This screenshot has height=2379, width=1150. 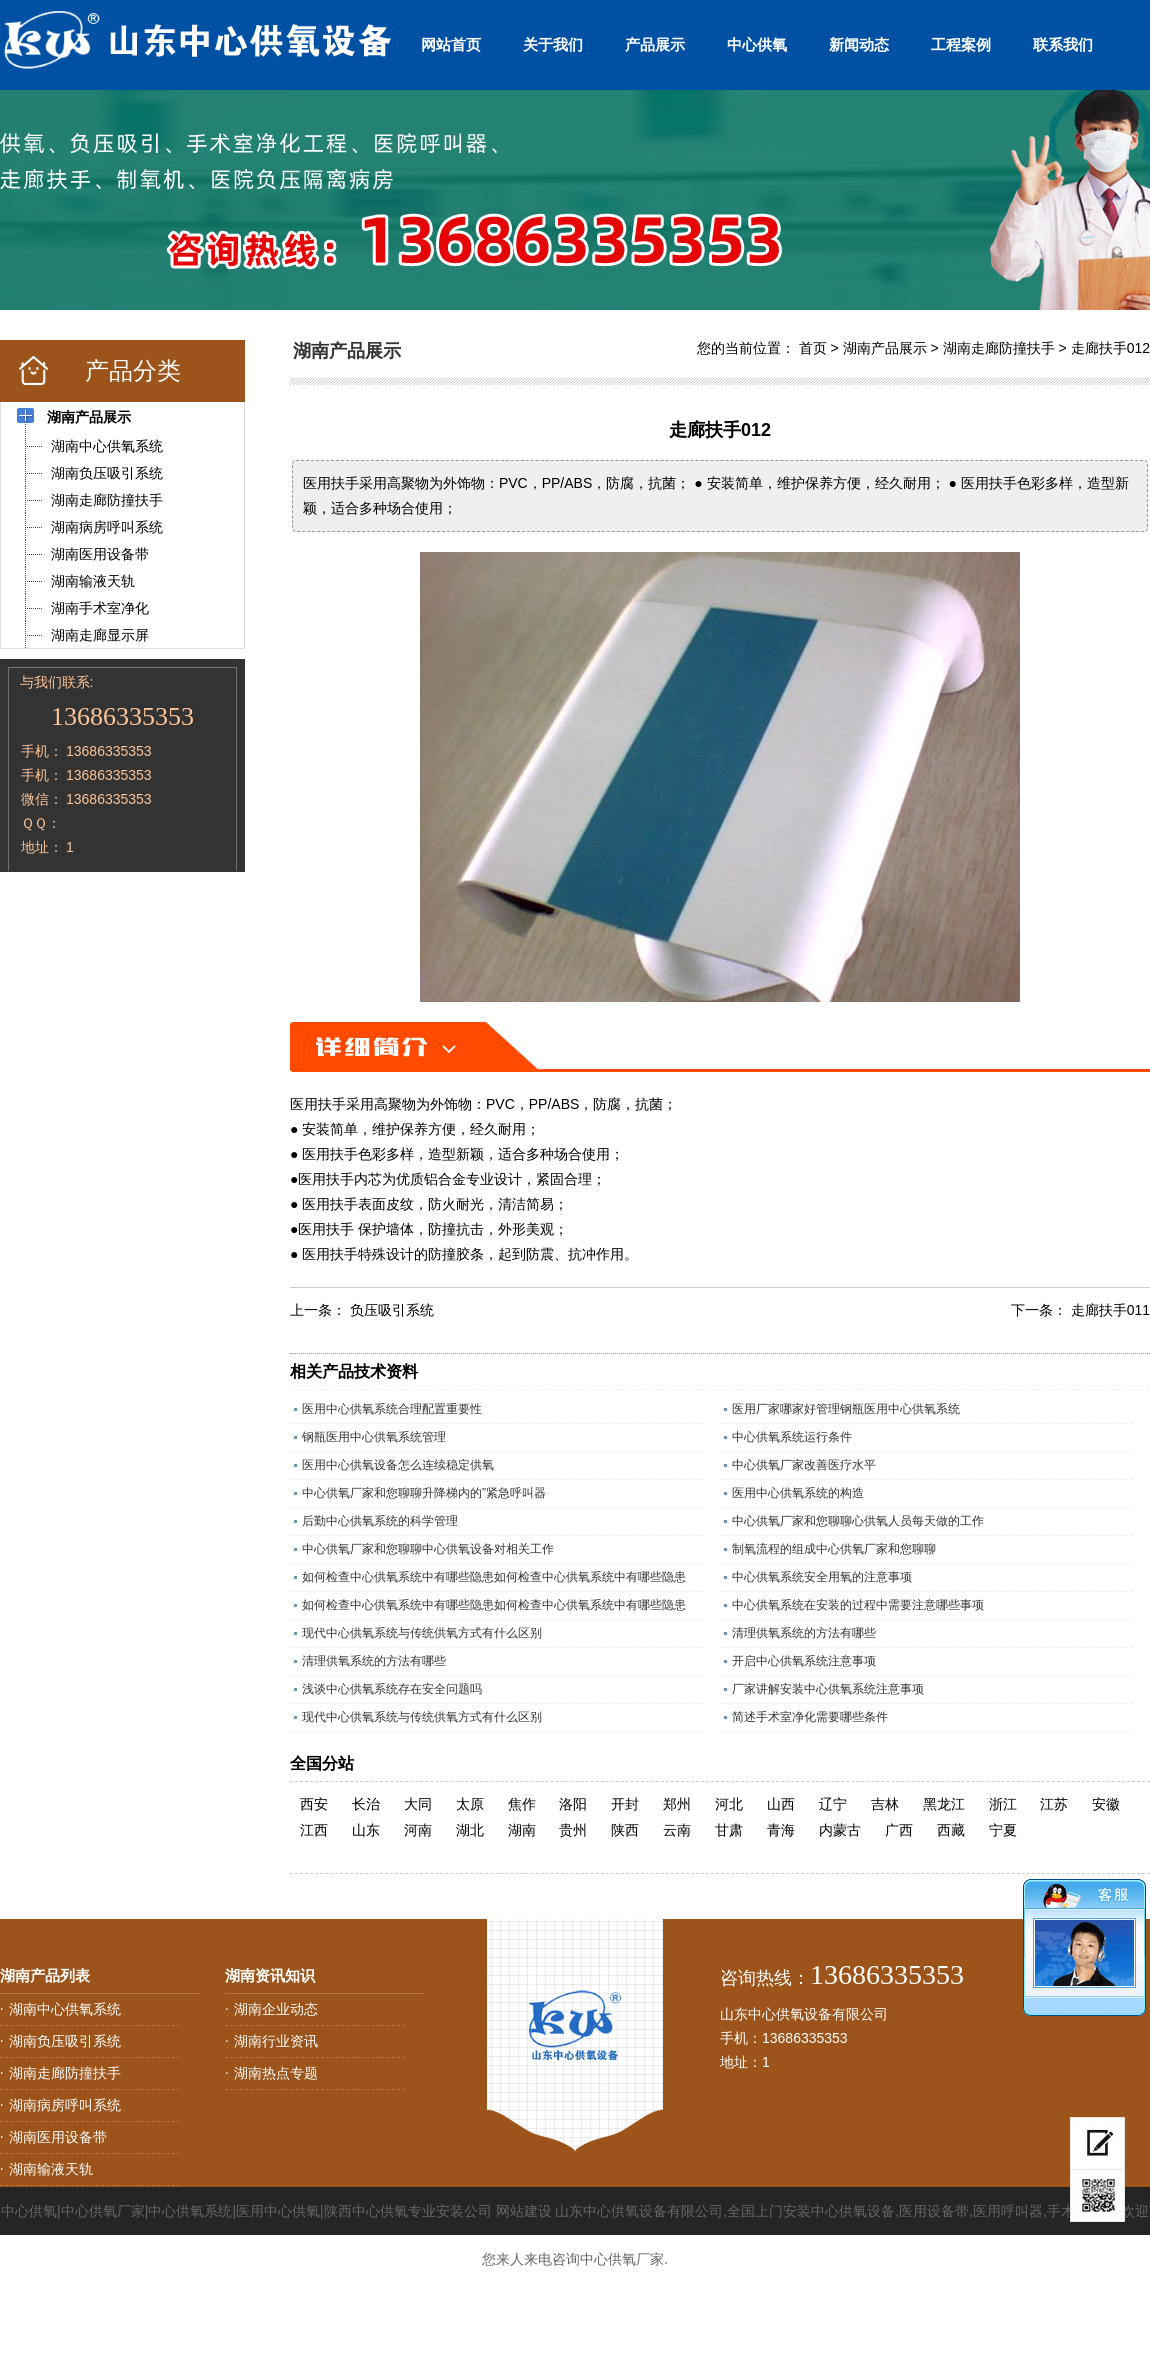 What do you see at coordinates (392, 1310) in the screenshot?
I see `负压吸引系统` at bounding box center [392, 1310].